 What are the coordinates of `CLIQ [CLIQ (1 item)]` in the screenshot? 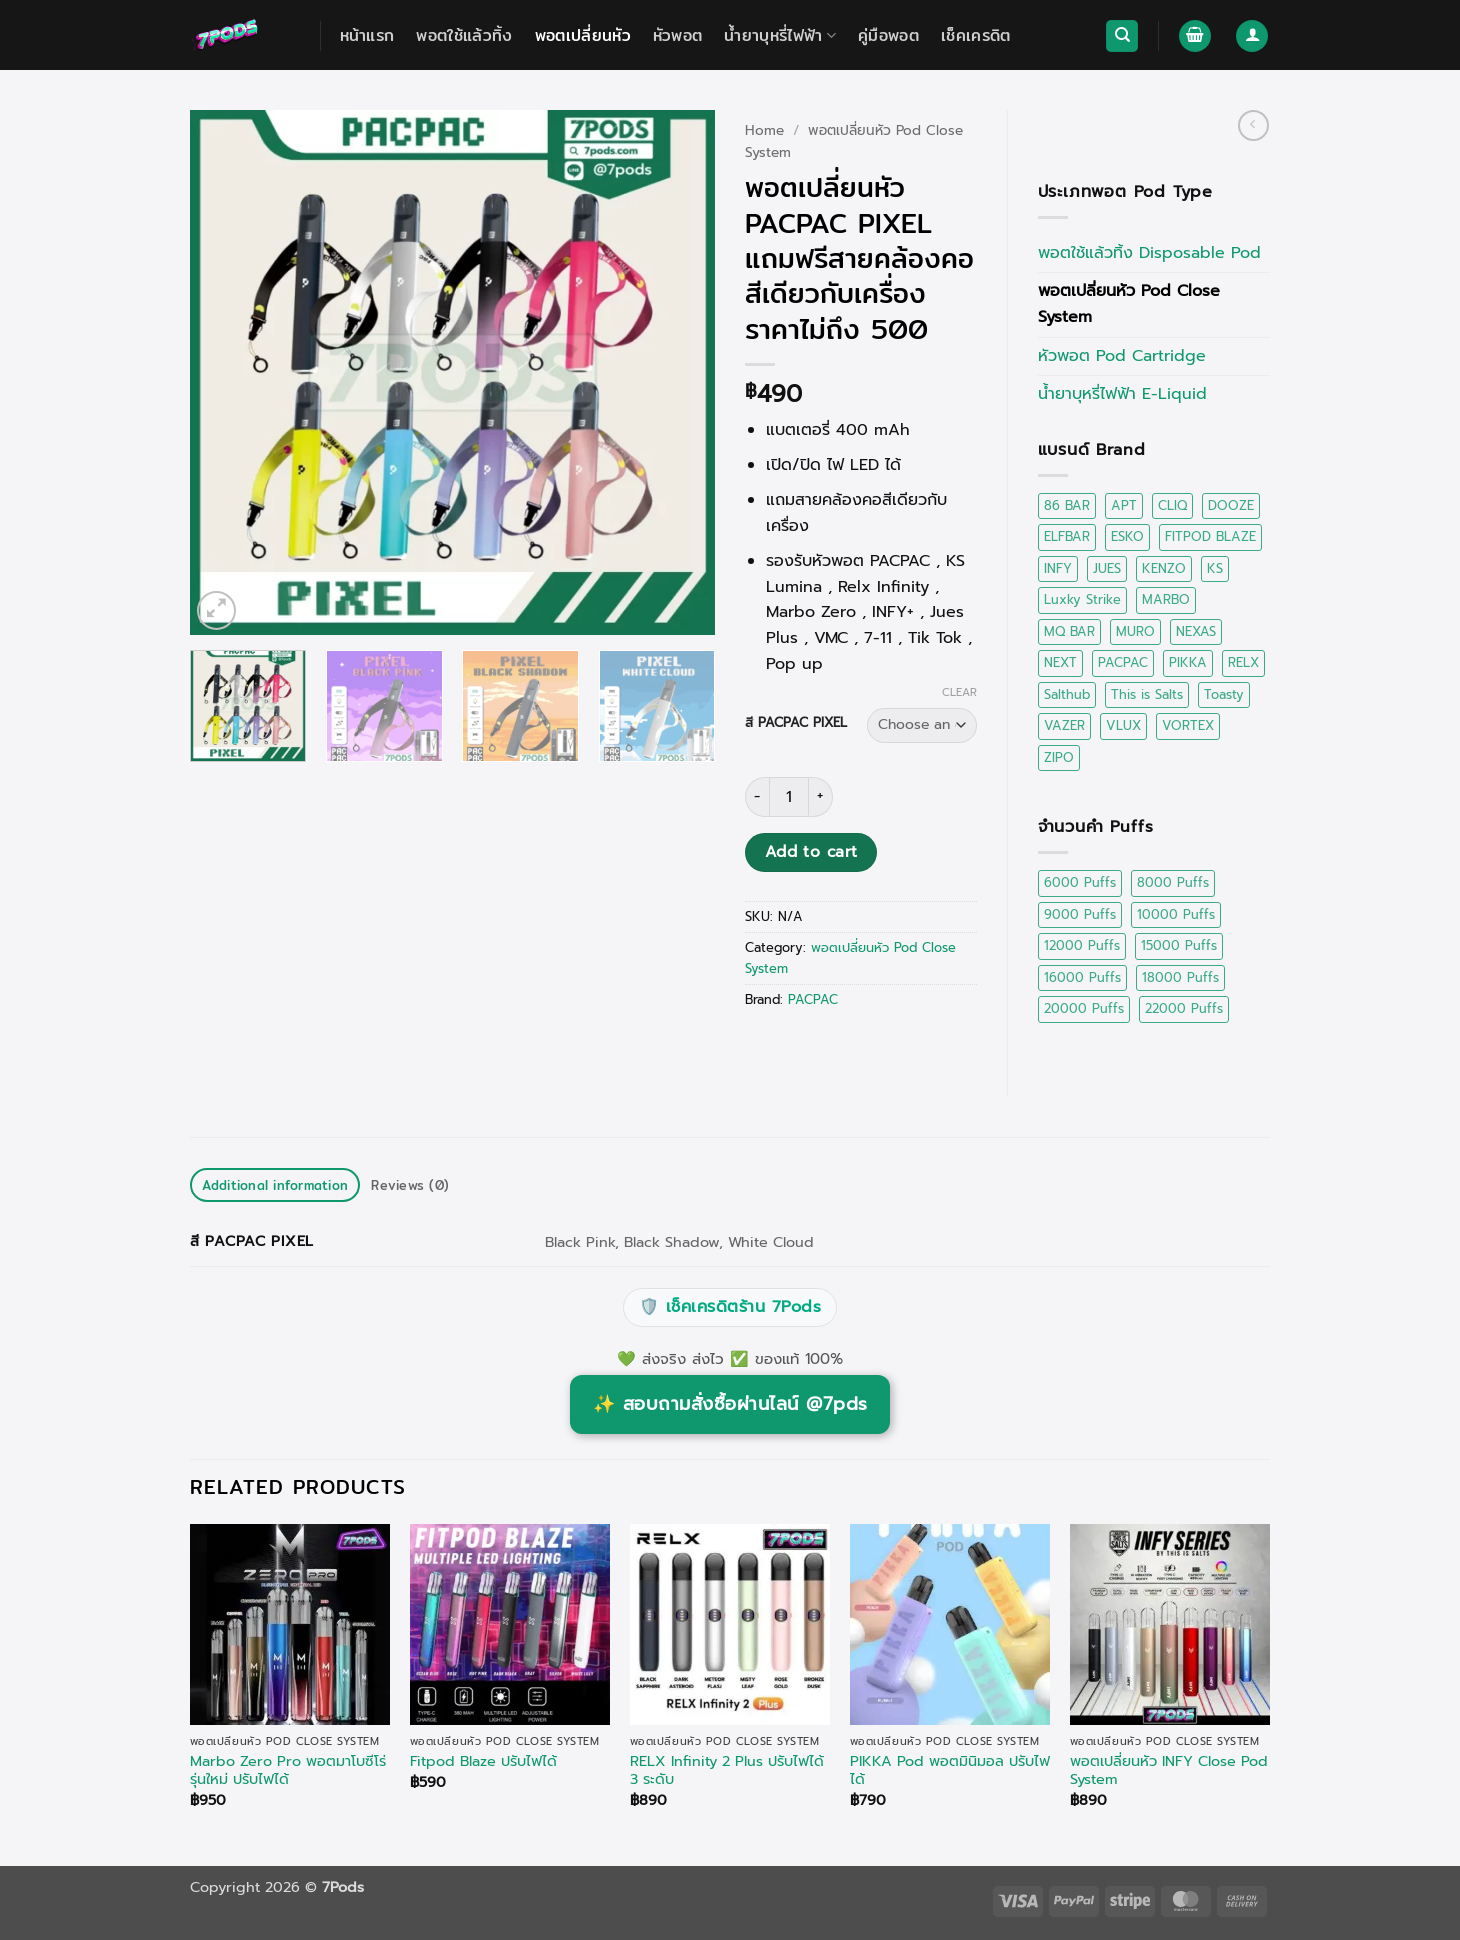 It's located at (1172, 505).